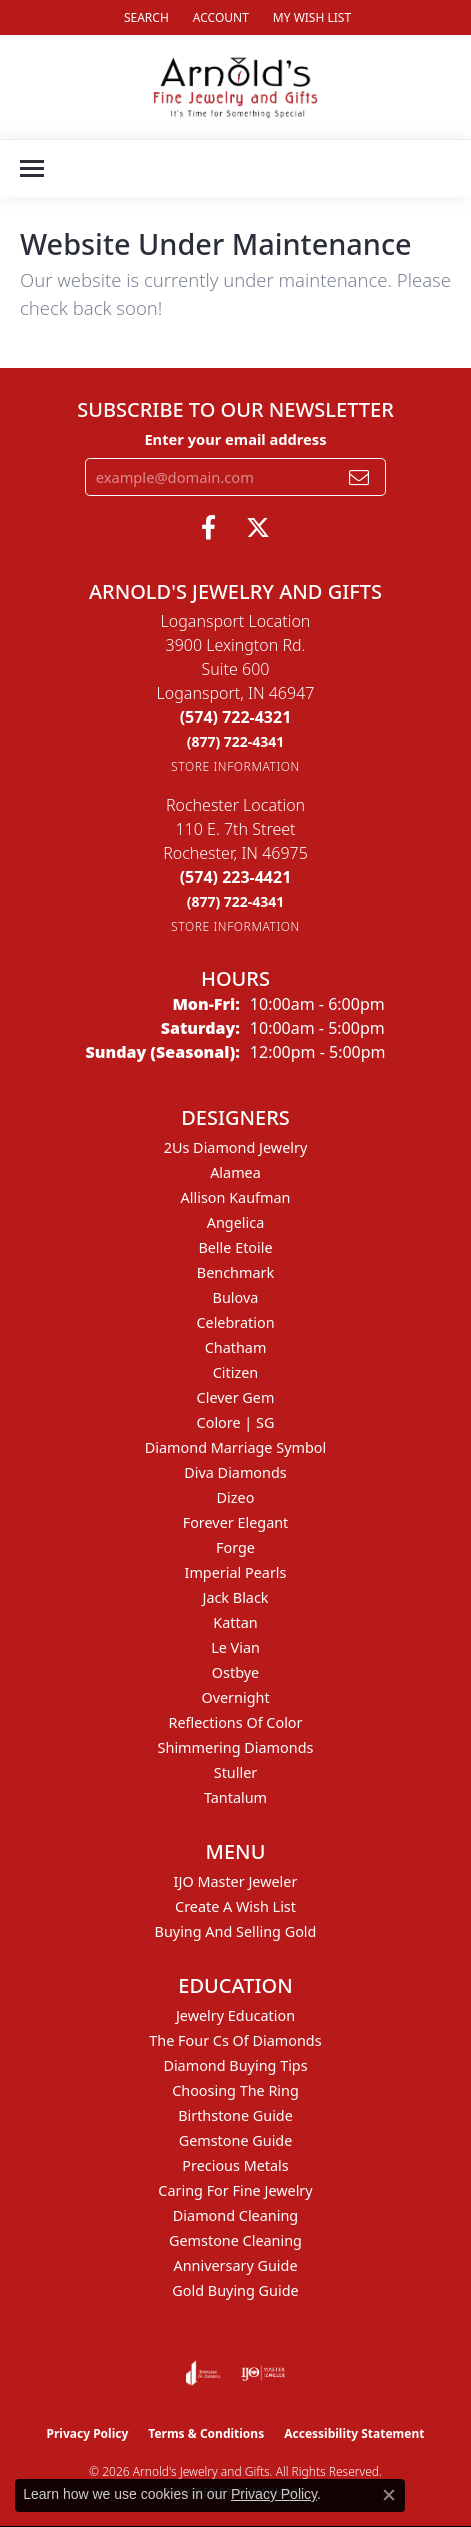  I want to click on Allison Kaufman [menuitem], so click(236, 1197).